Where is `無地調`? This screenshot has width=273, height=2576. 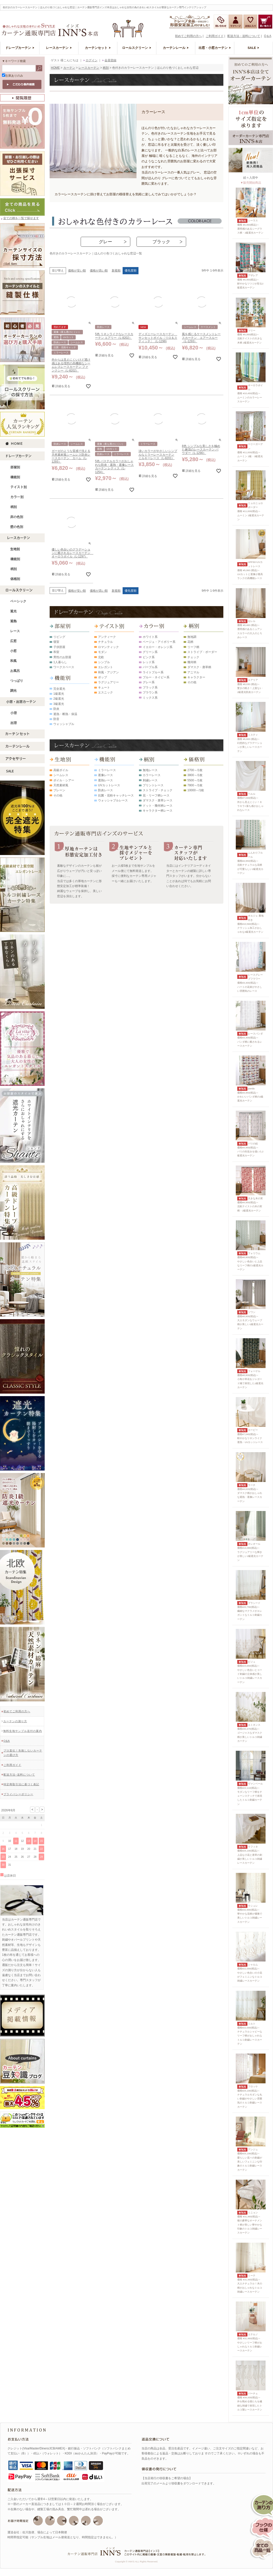 無地調 is located at coordinates (191, 637).